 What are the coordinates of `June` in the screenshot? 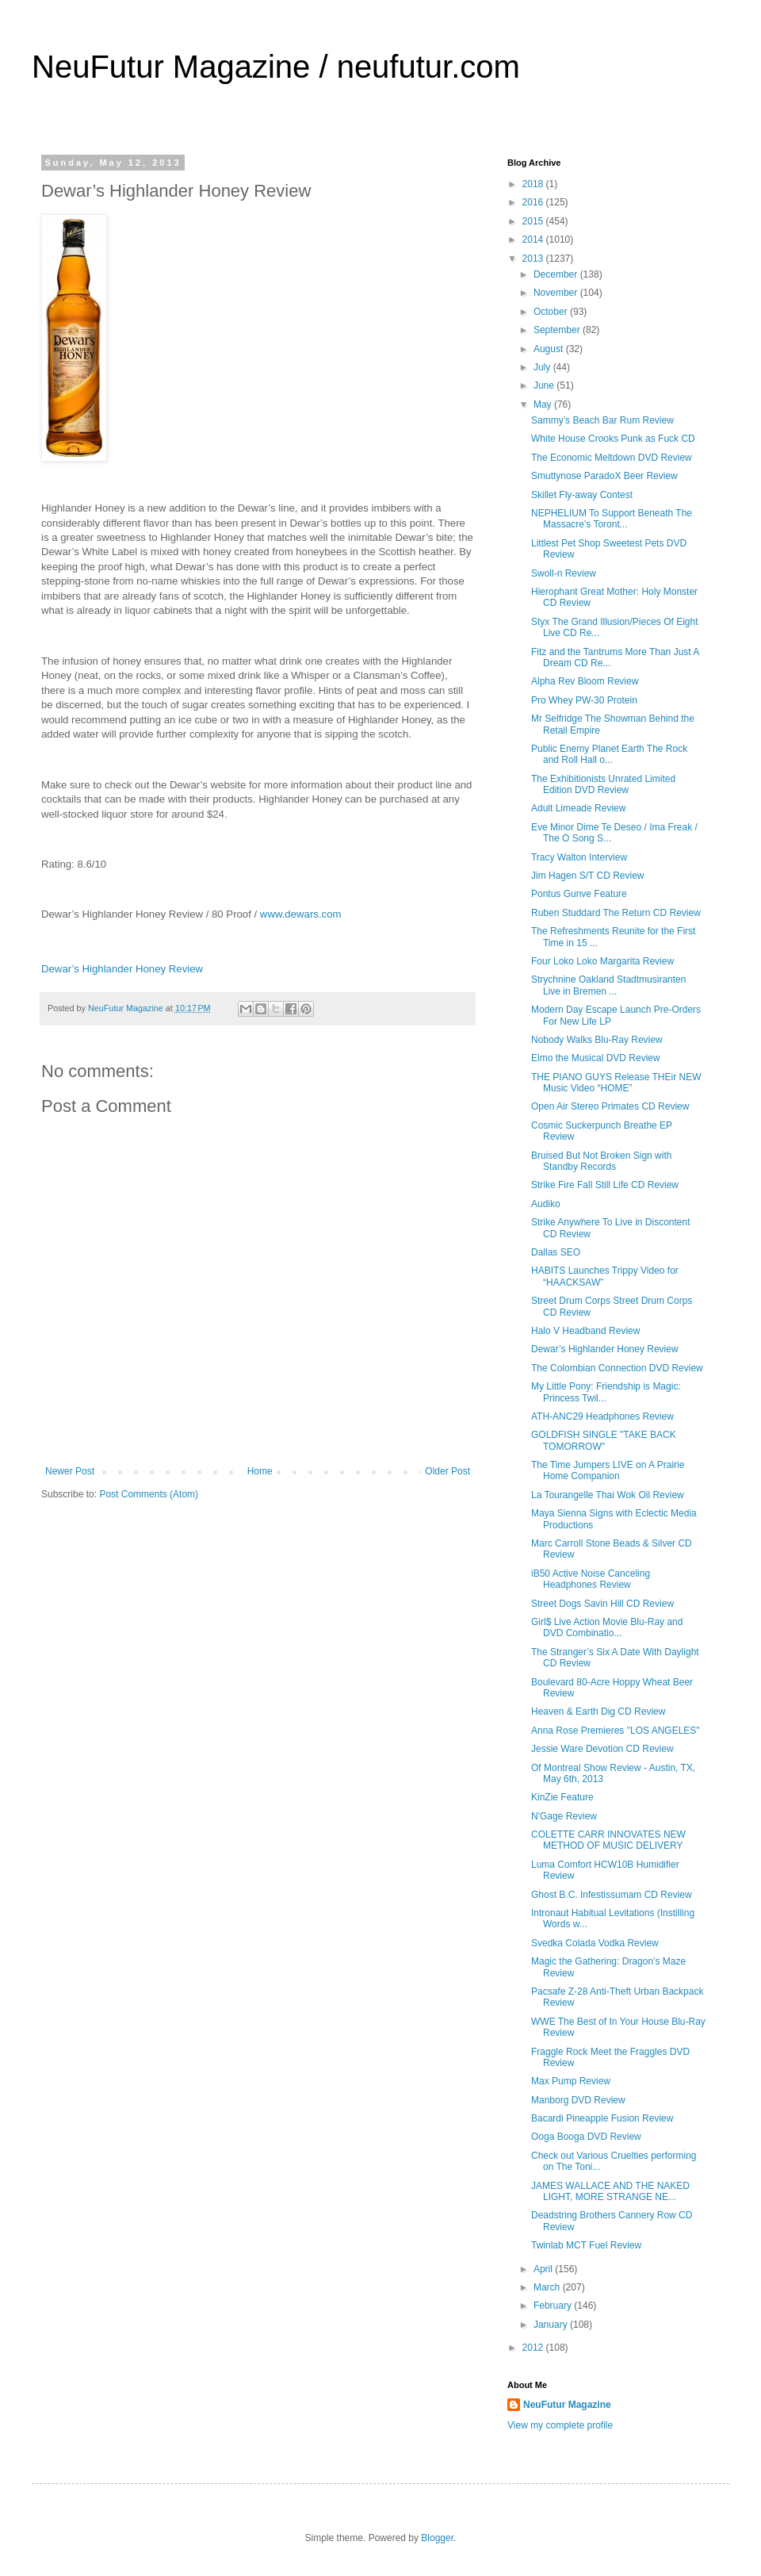 It's located at (544, 385).